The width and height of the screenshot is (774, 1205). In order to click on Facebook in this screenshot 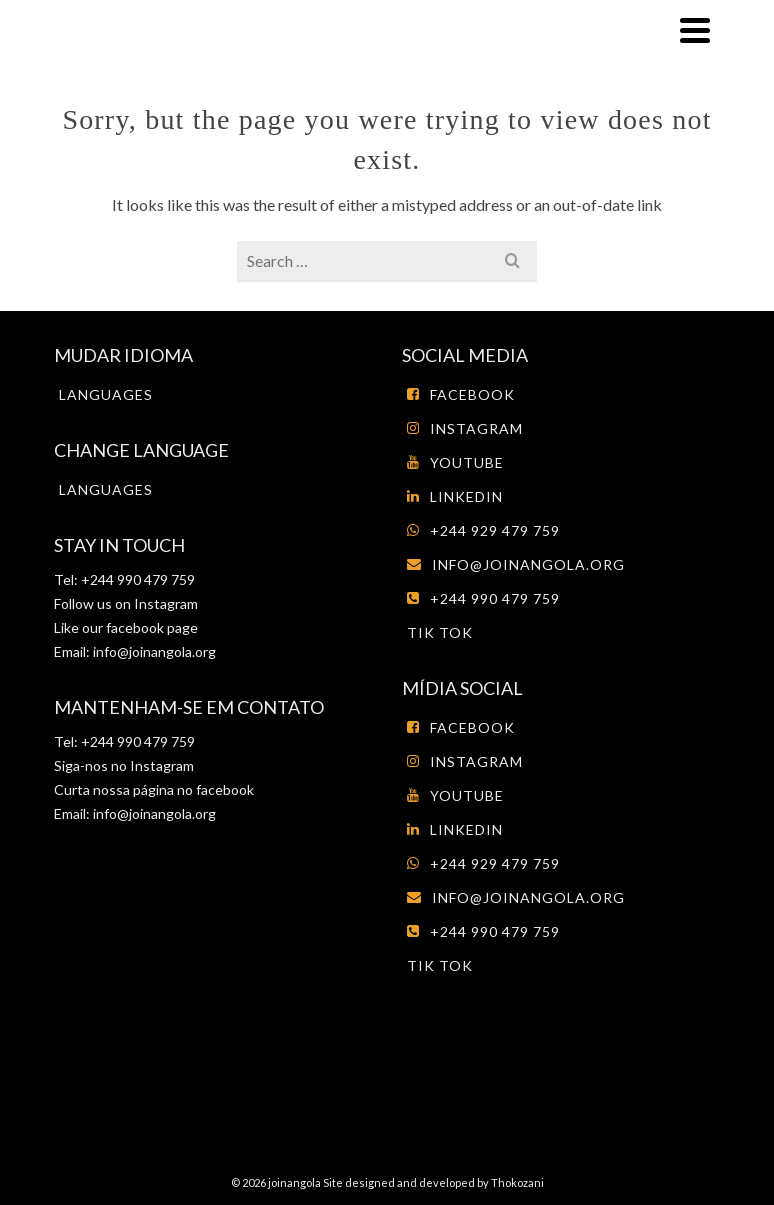, I will do `click(461, 394)`.